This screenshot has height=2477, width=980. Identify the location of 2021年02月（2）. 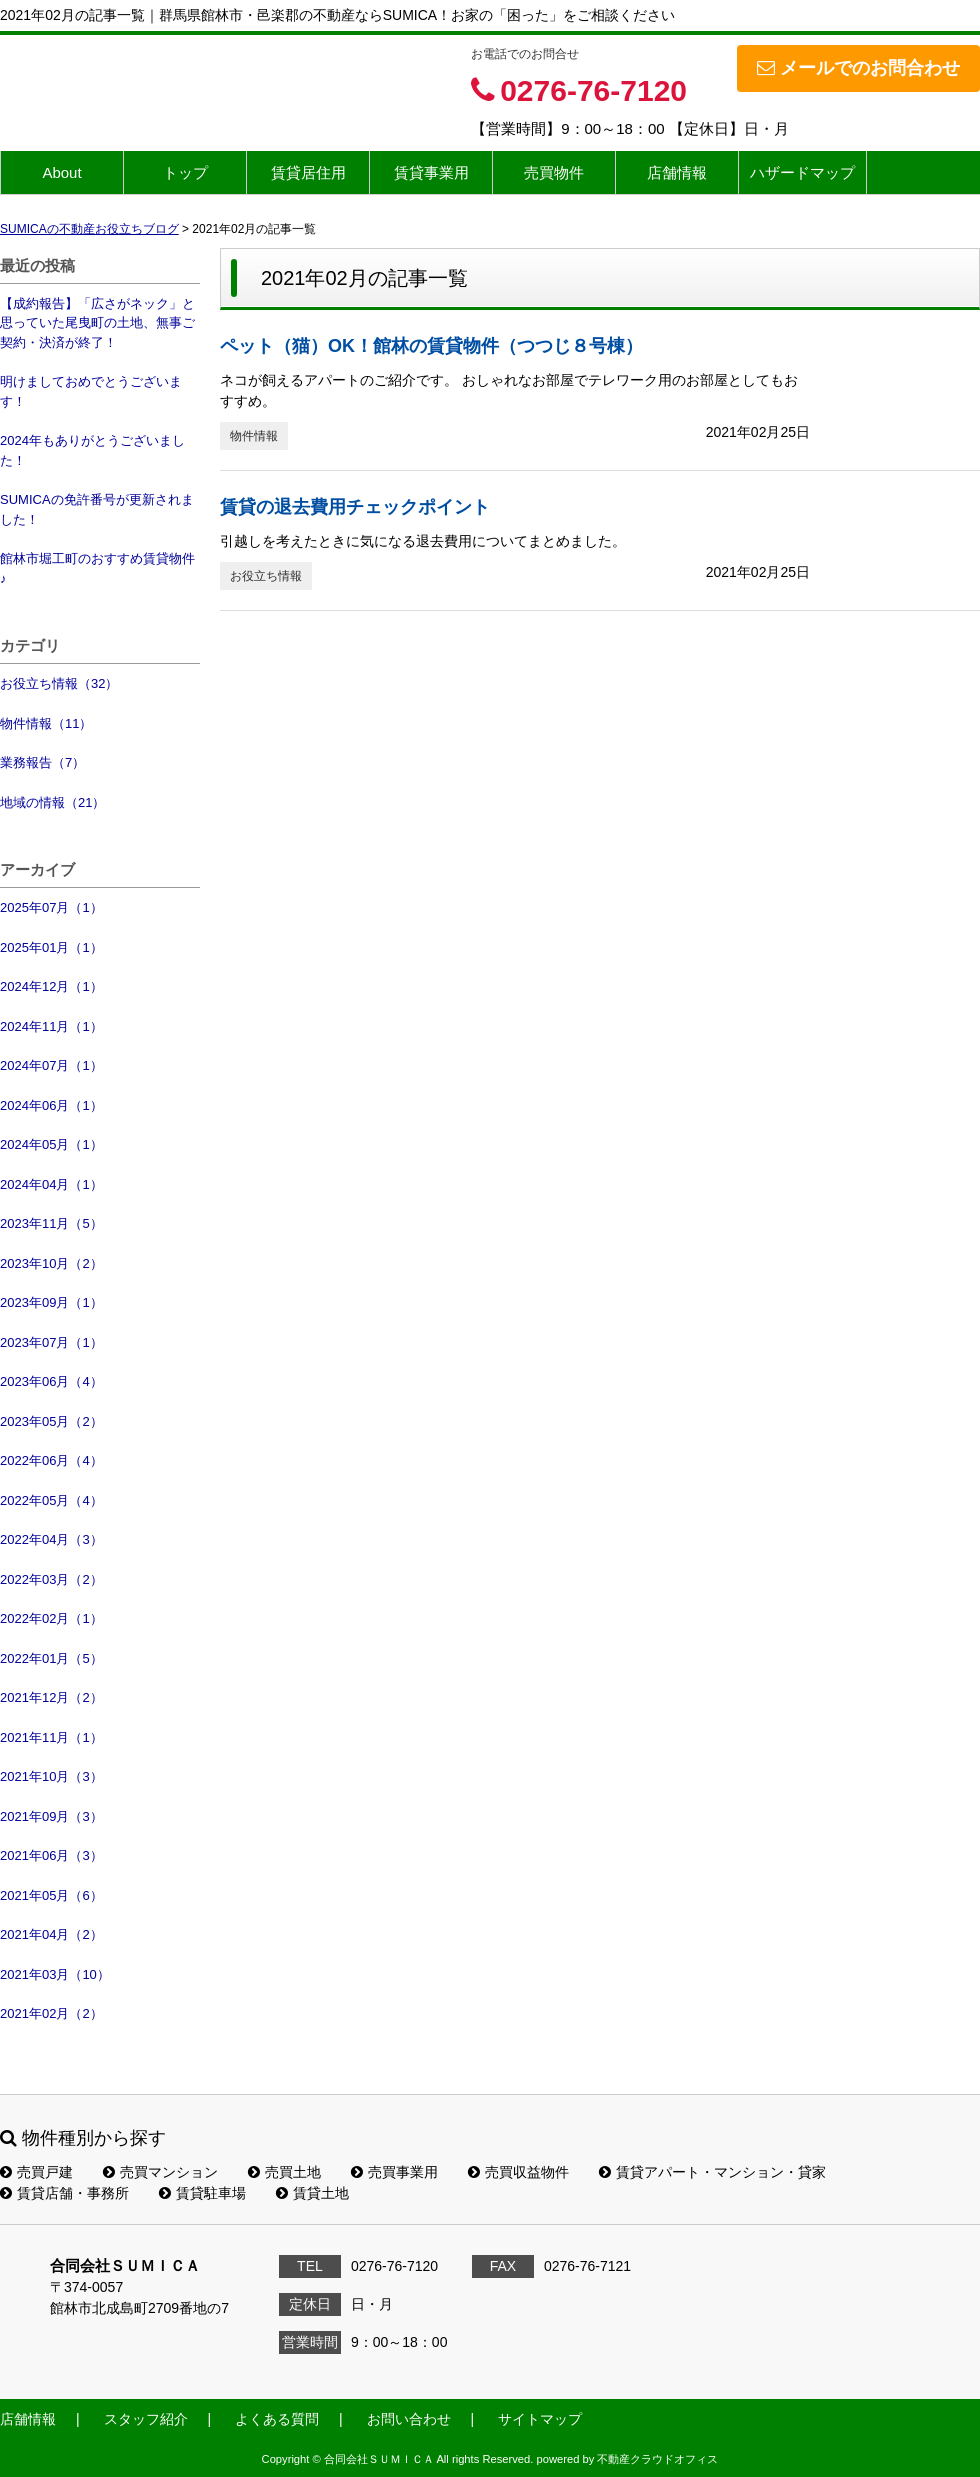
(51, 2013).